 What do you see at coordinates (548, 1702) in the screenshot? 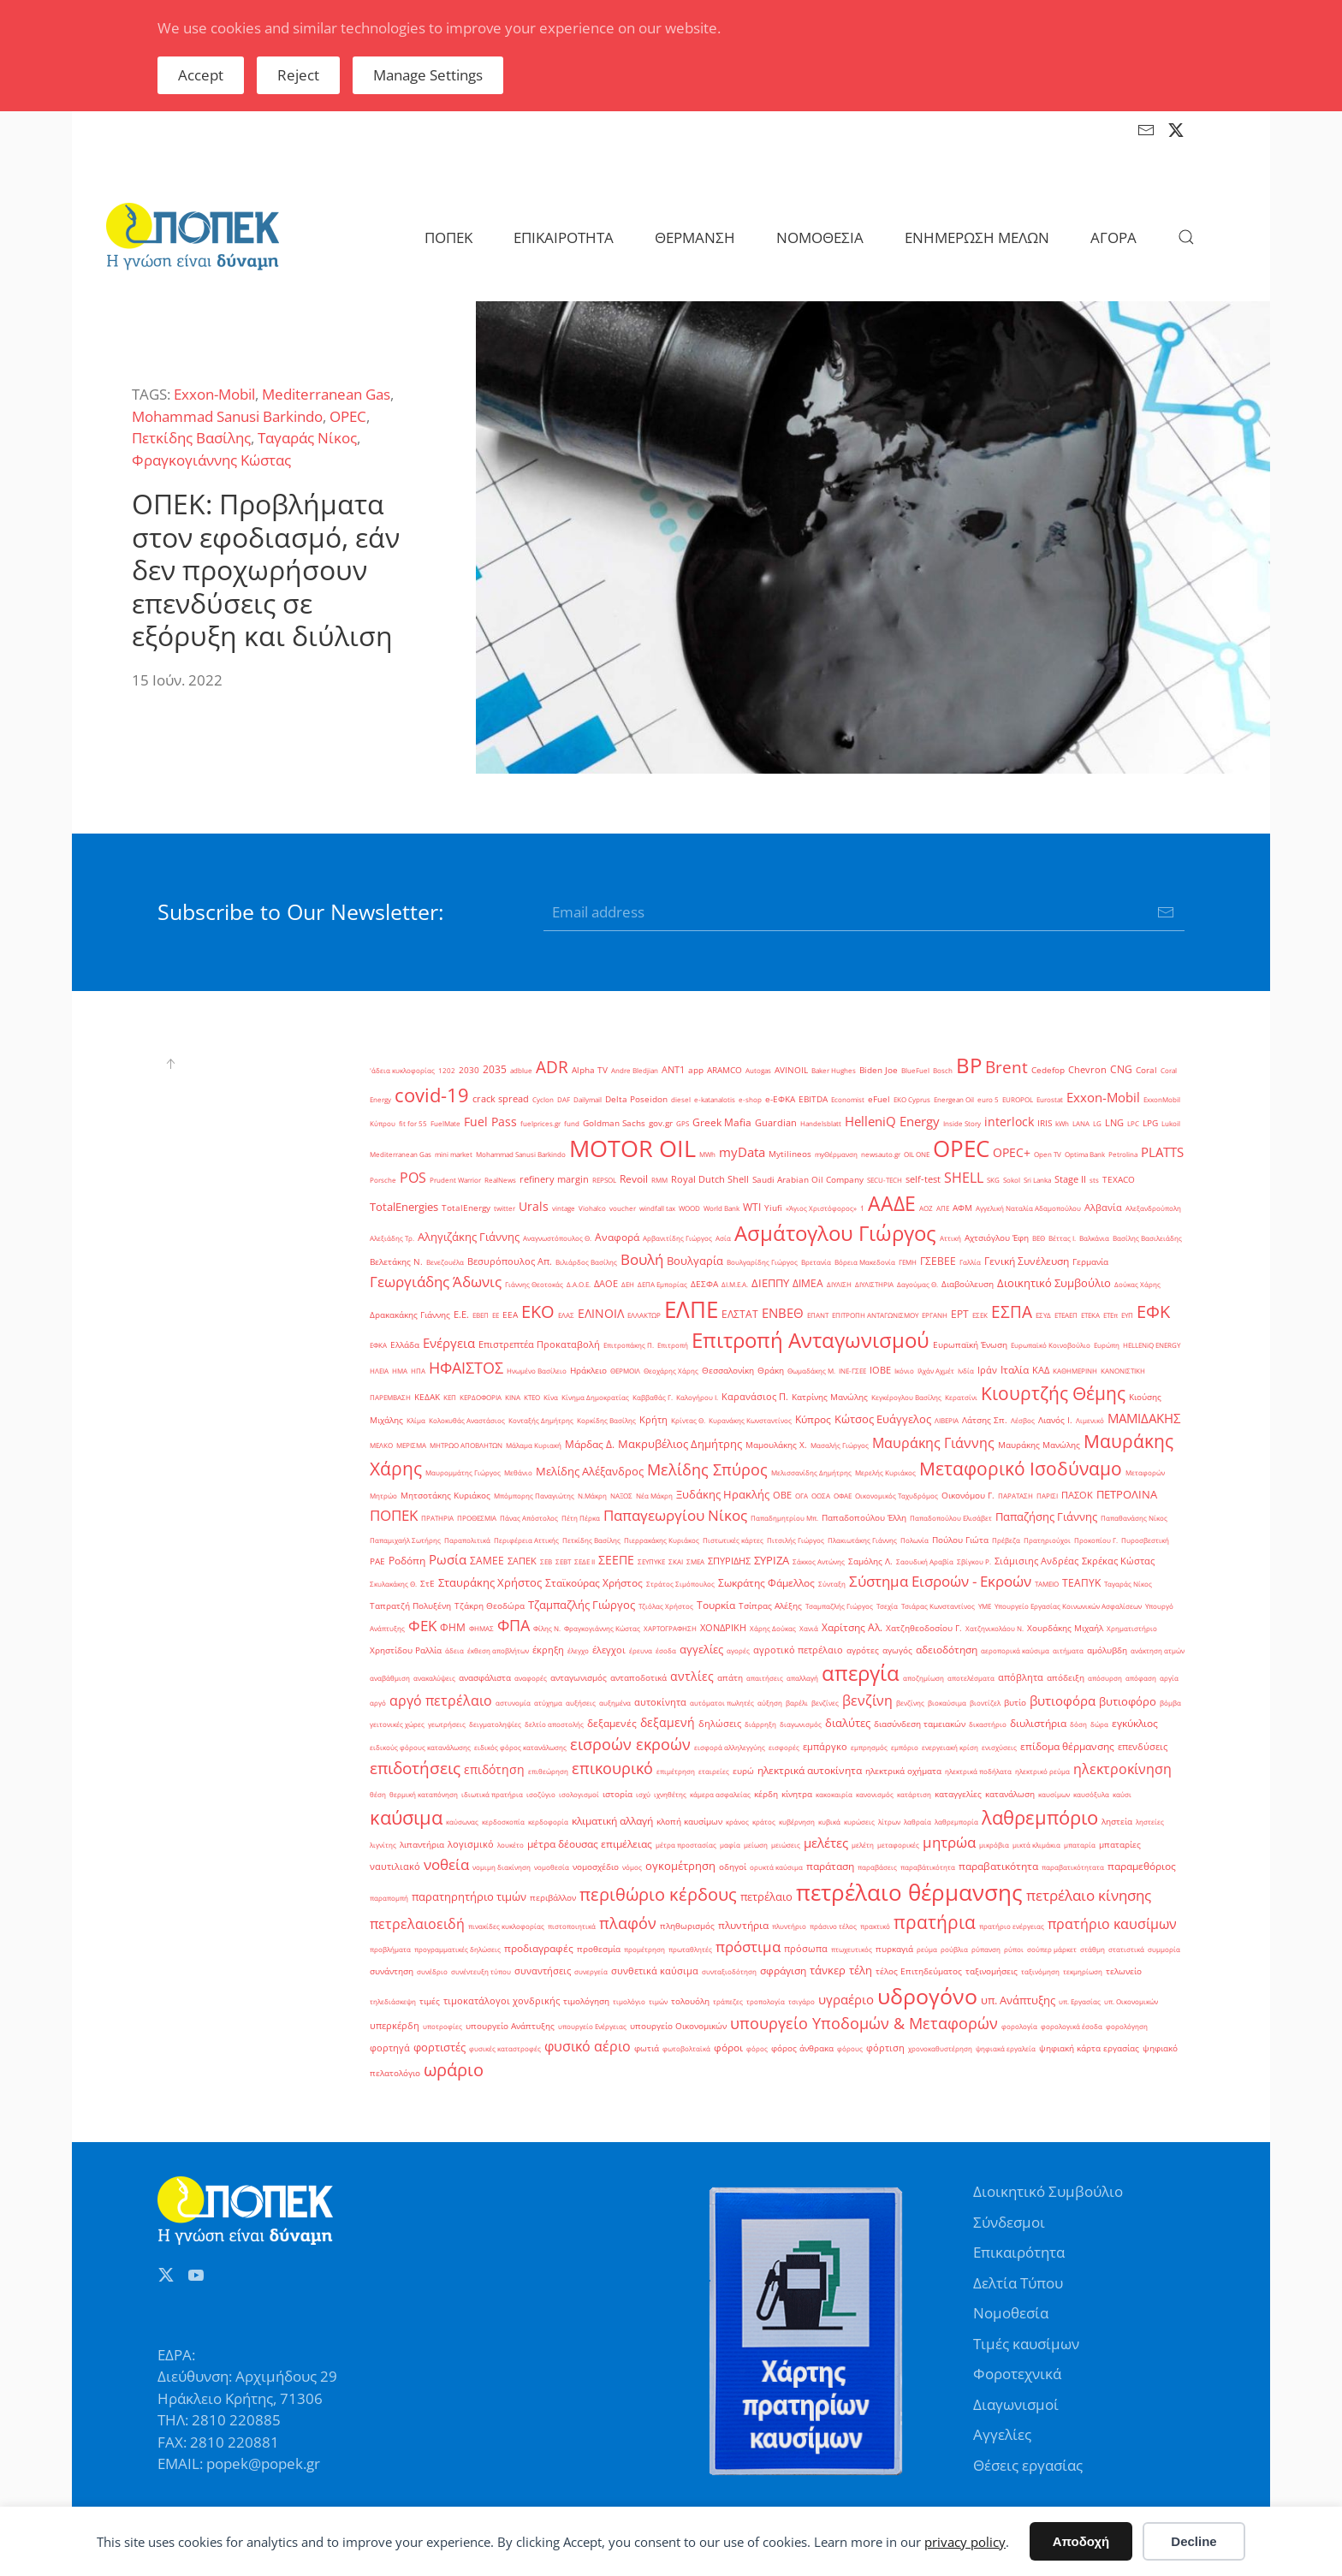
I see `ατύχημα [ατύχημα (1 στοιχείο)]` at bounding box center [548, 1702].